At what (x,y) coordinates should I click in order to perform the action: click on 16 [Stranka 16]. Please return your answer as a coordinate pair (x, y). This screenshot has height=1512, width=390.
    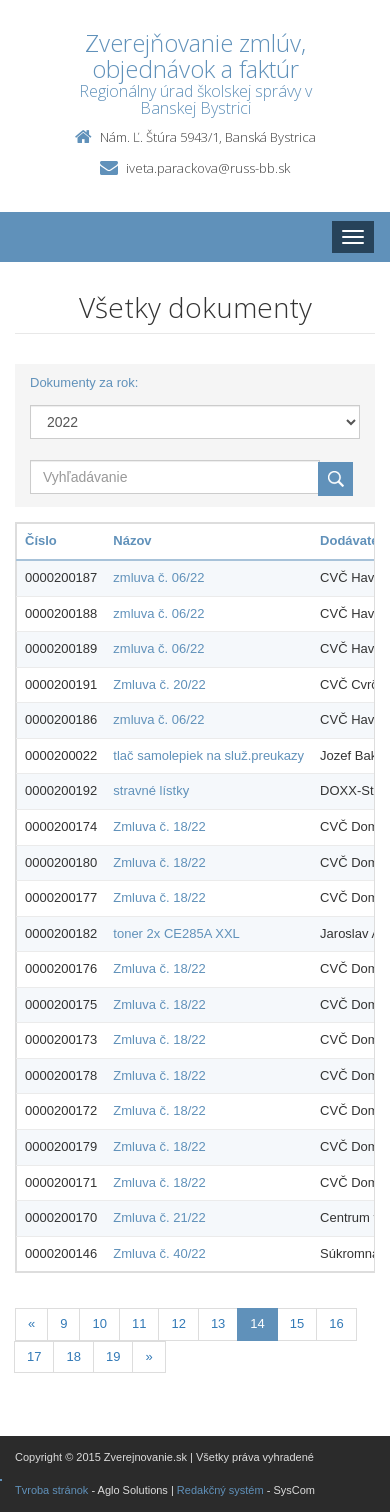
    Looking at the image, I should click on (336, 1323).